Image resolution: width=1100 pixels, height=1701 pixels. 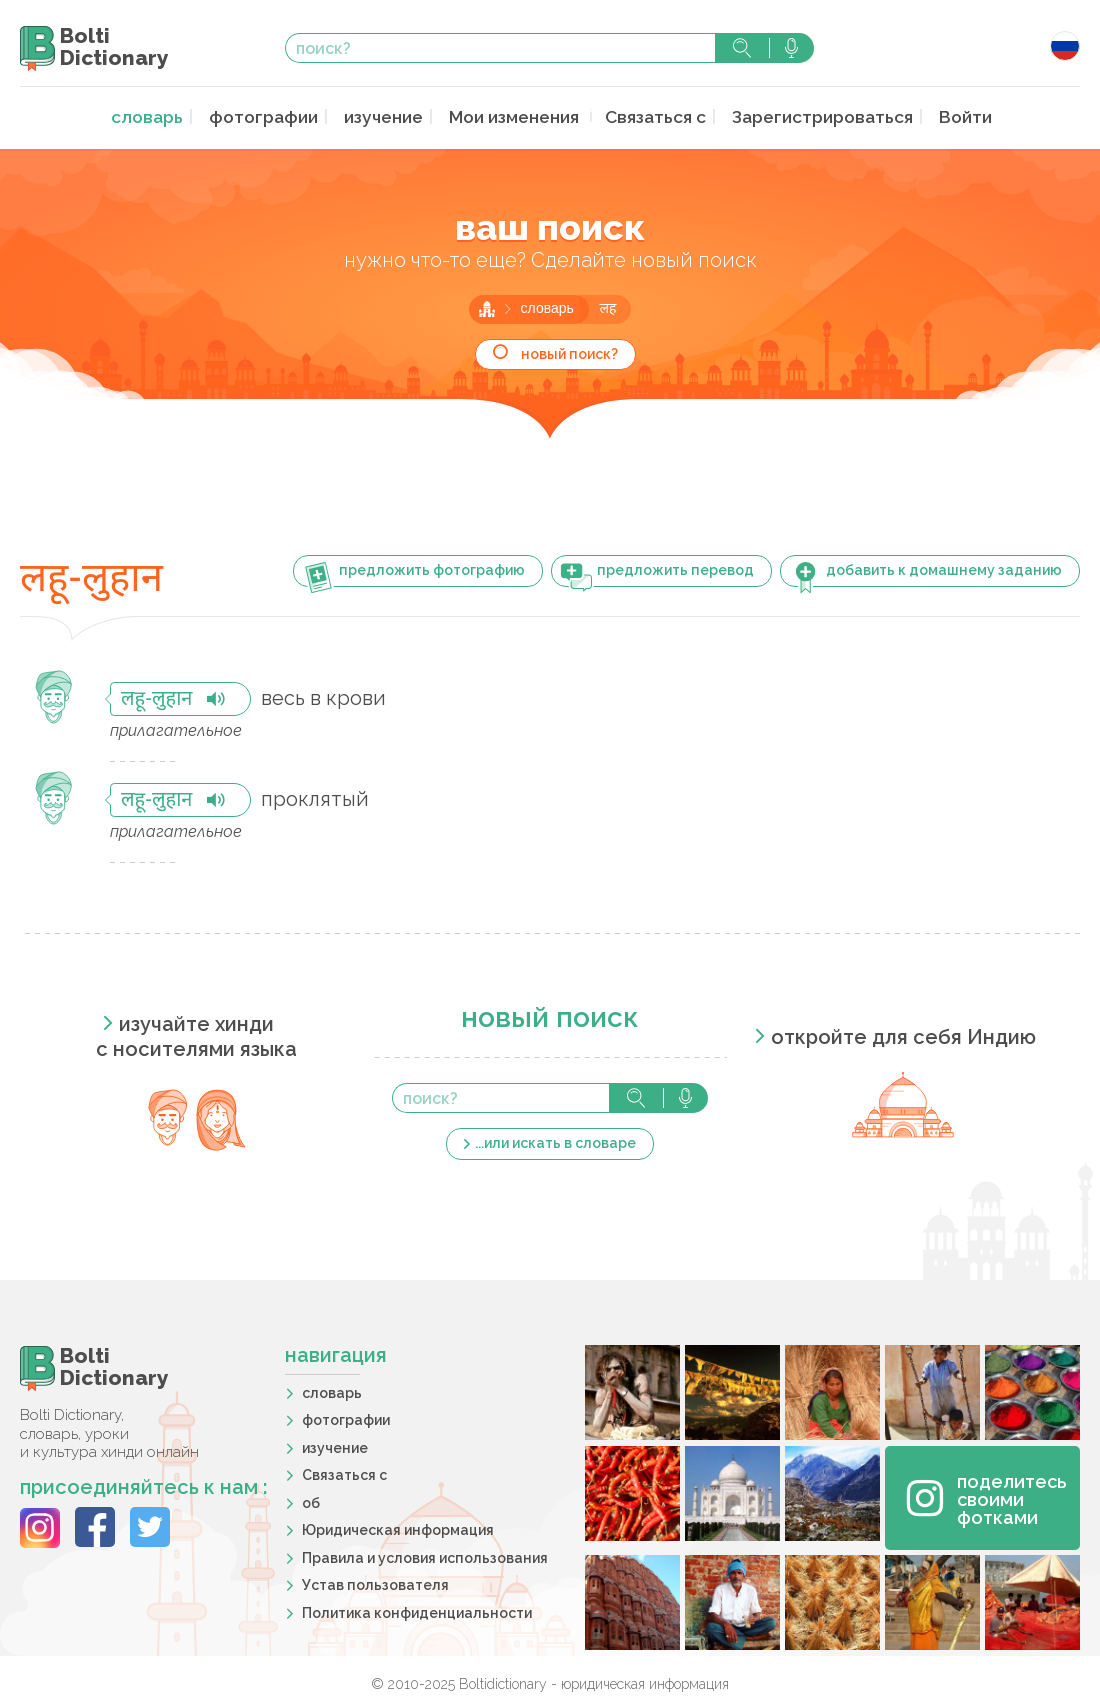 I want to click on новый поиск?, so click(x=569, y=352).